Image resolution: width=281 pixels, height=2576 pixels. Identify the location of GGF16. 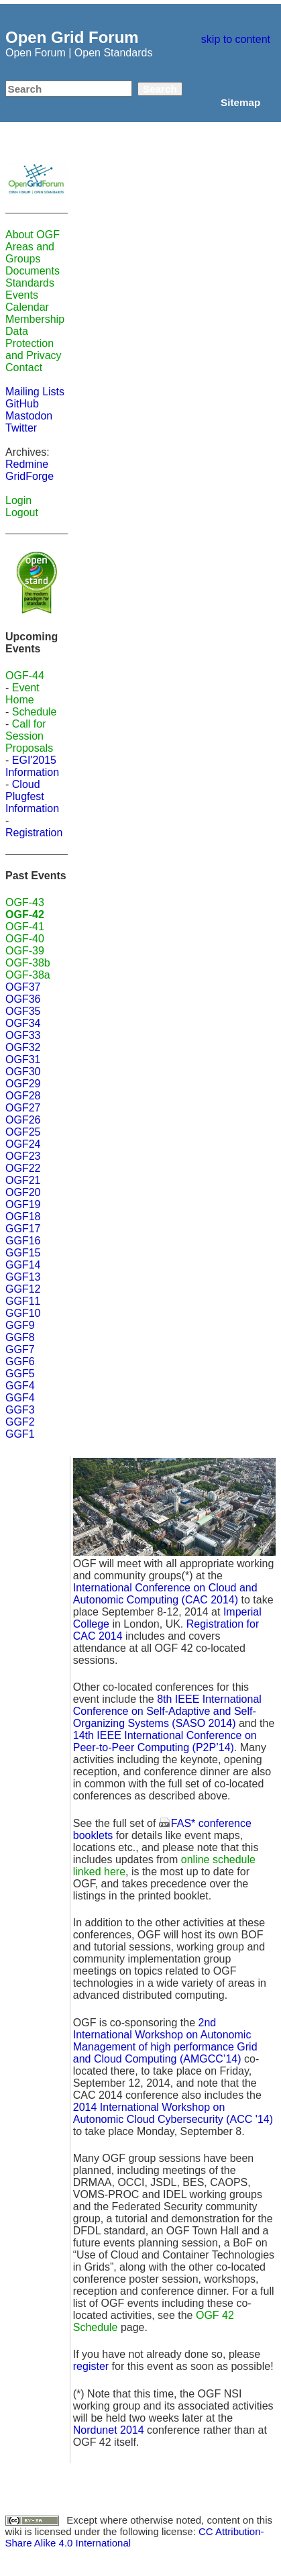
(22, 1240).